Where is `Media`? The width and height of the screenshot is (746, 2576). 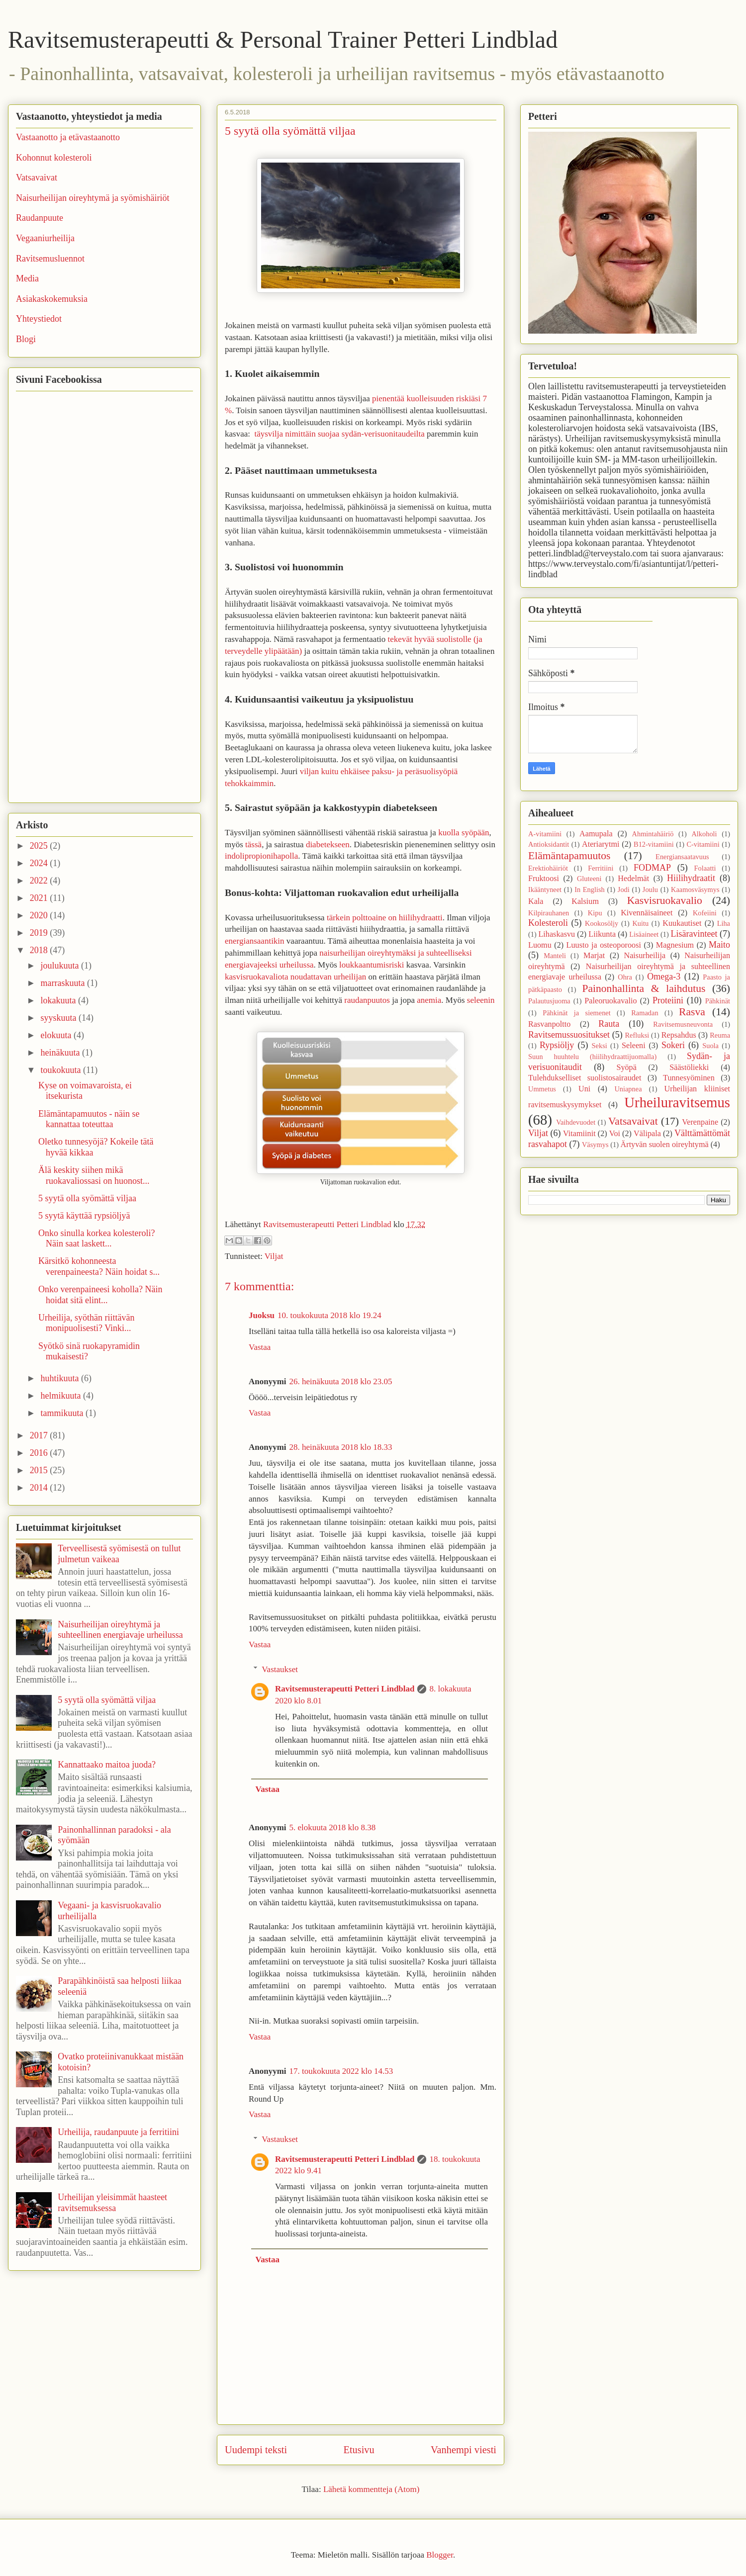
Media is located at coordinates (27, 278).